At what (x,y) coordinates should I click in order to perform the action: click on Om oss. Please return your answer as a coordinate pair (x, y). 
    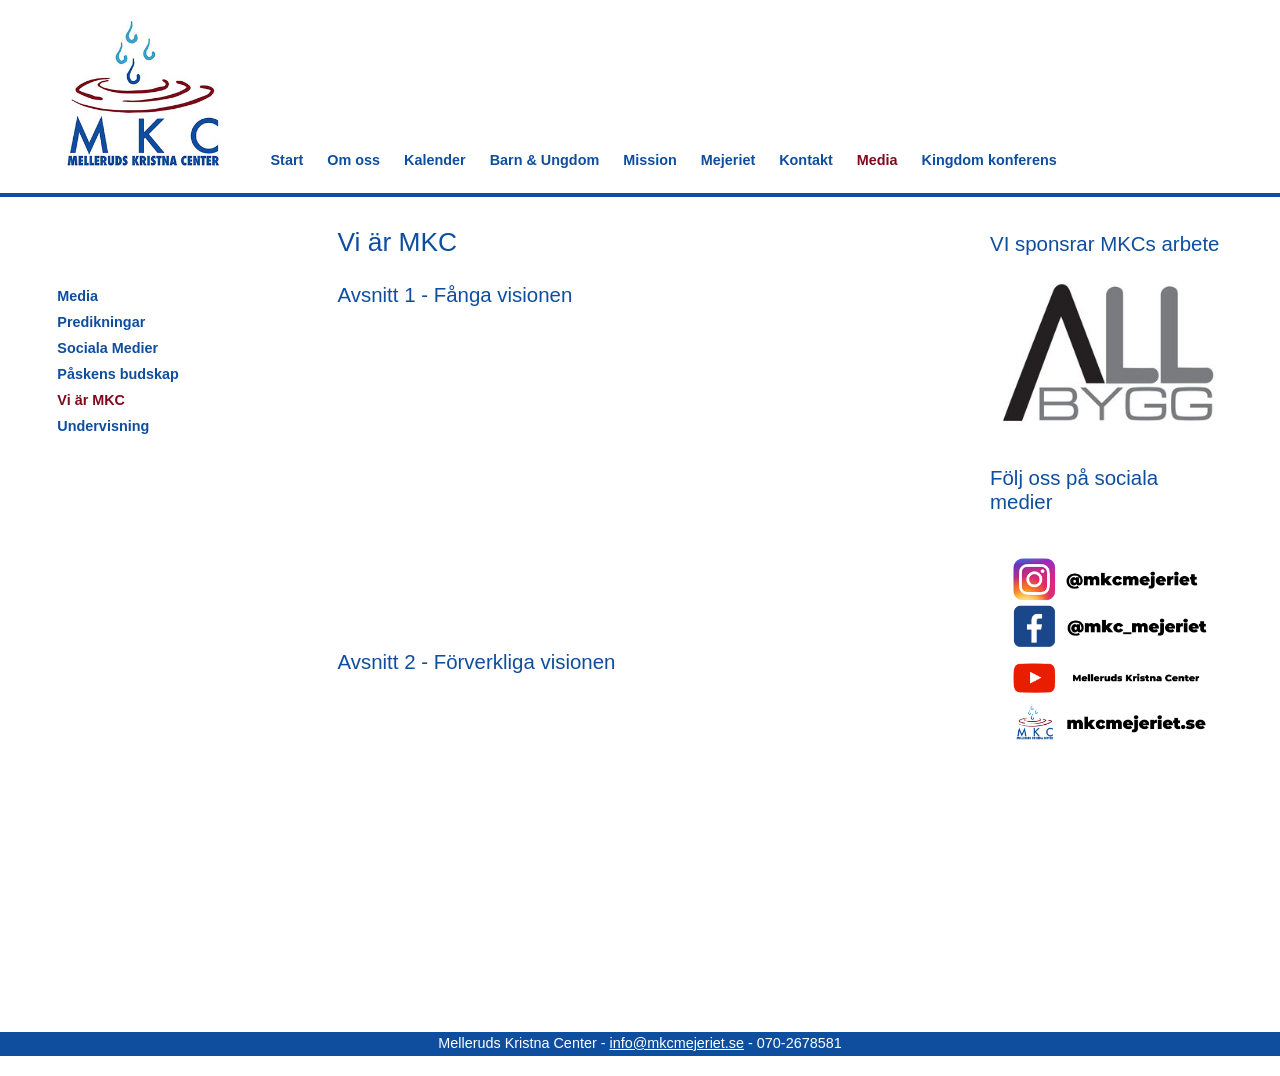
    Looking at the image, I should click on (353, 160).